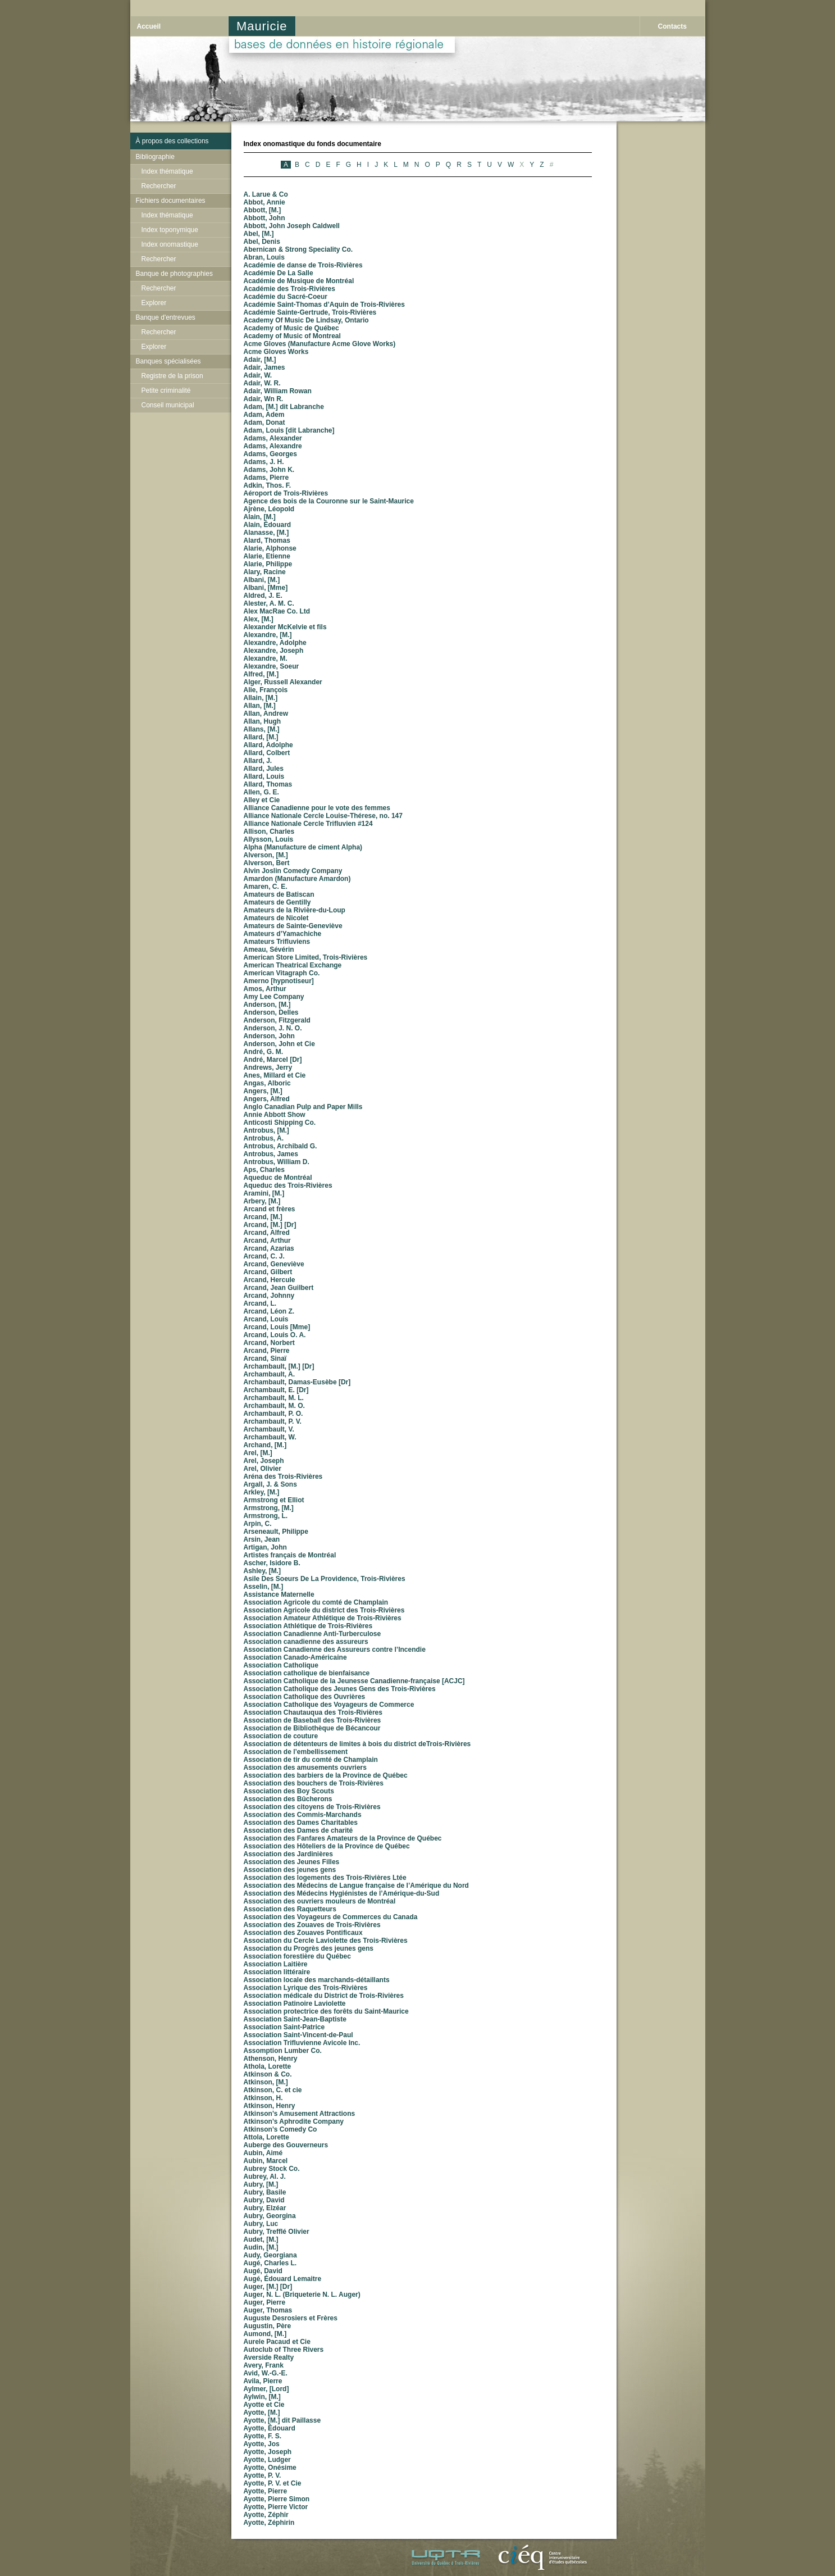  Describe the element at coordinates (331, 1917) in the screenshot. I see `Association des Voyageurs de Commerces du Canada` at that location.